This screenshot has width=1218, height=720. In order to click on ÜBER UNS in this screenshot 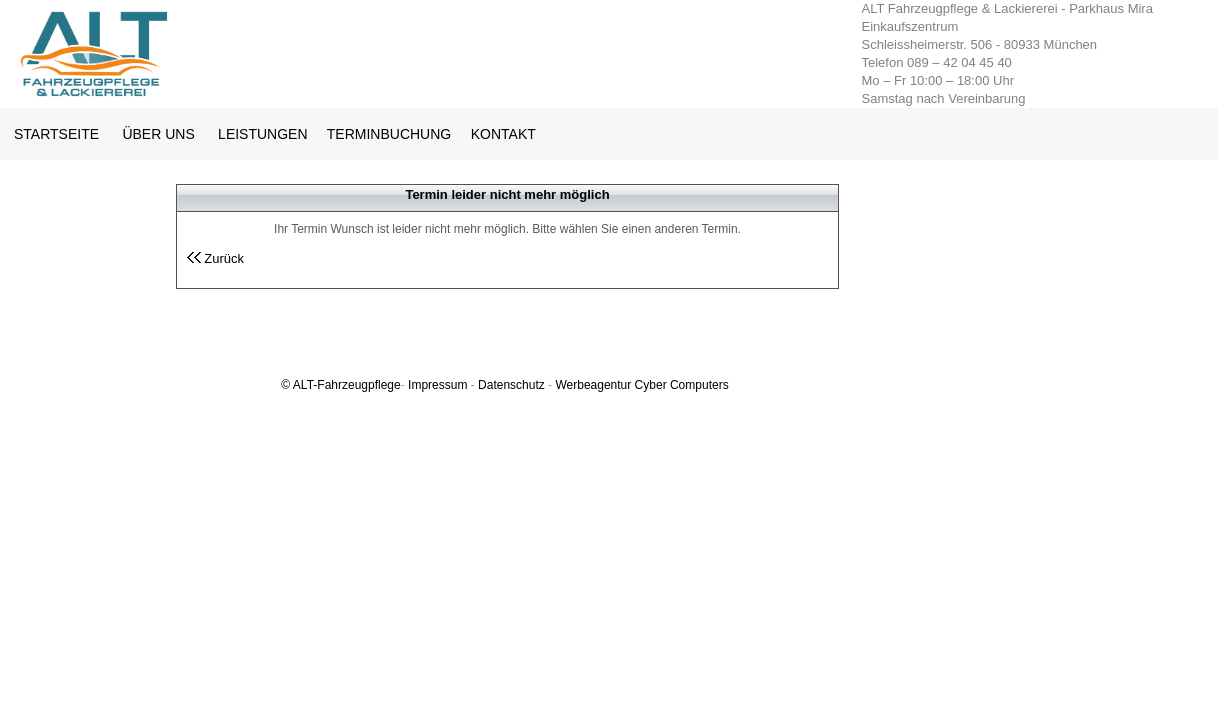, I will do `click(158, 134)`.